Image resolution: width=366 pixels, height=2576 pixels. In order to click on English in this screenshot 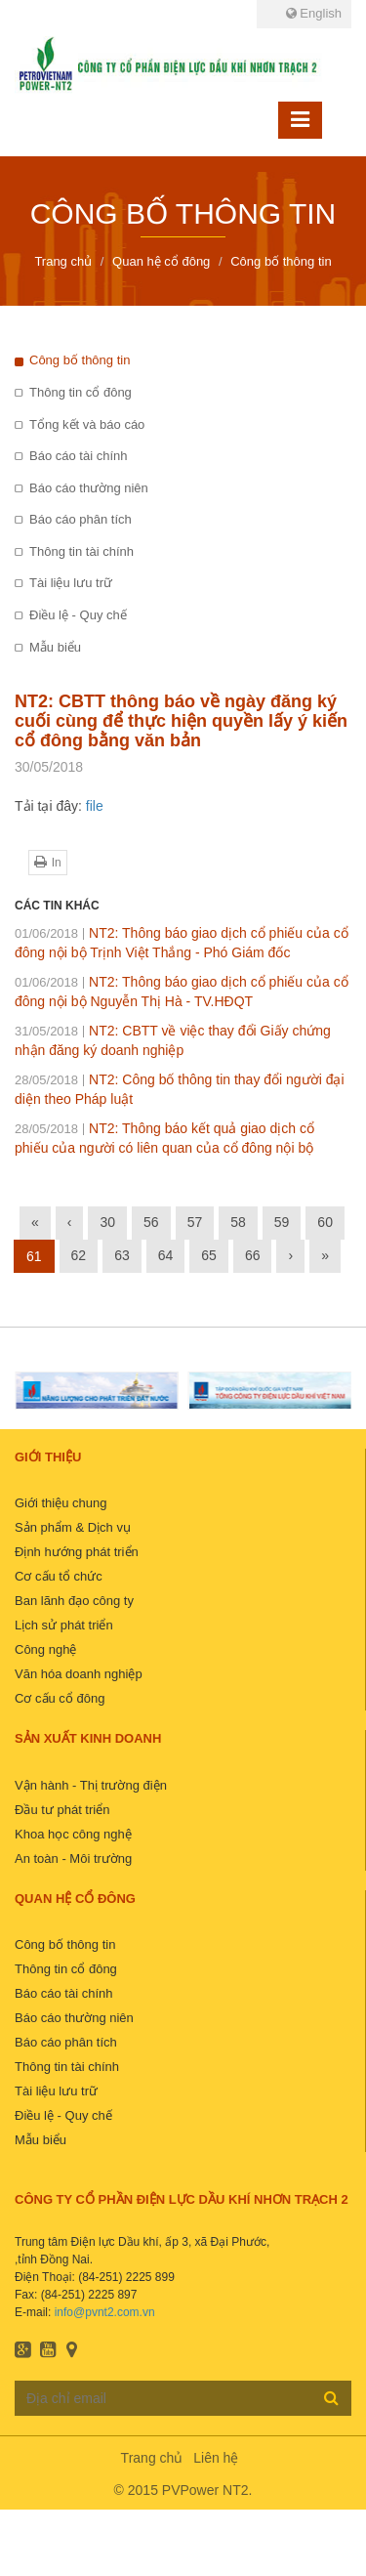, I will do `click(314, 13)`.